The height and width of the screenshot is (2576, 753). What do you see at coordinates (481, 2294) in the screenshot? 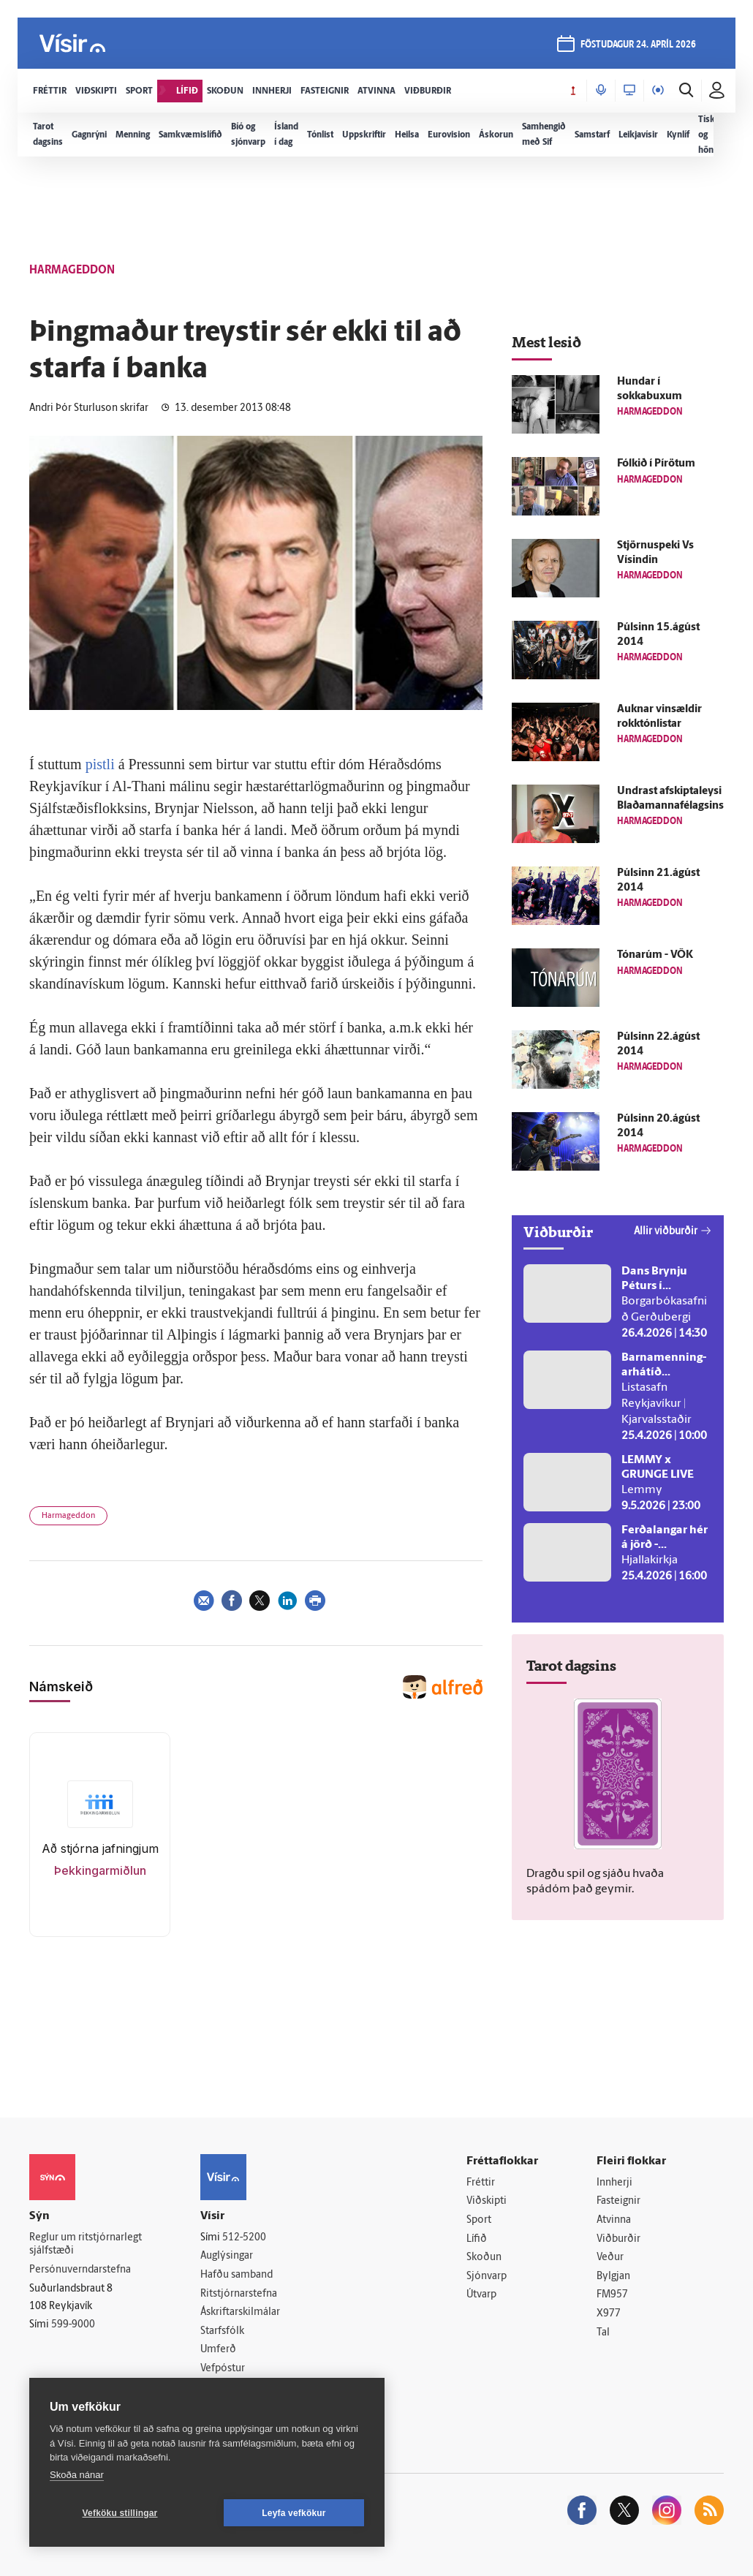
I see `Útvarp` at bounding box center [481, 2294].